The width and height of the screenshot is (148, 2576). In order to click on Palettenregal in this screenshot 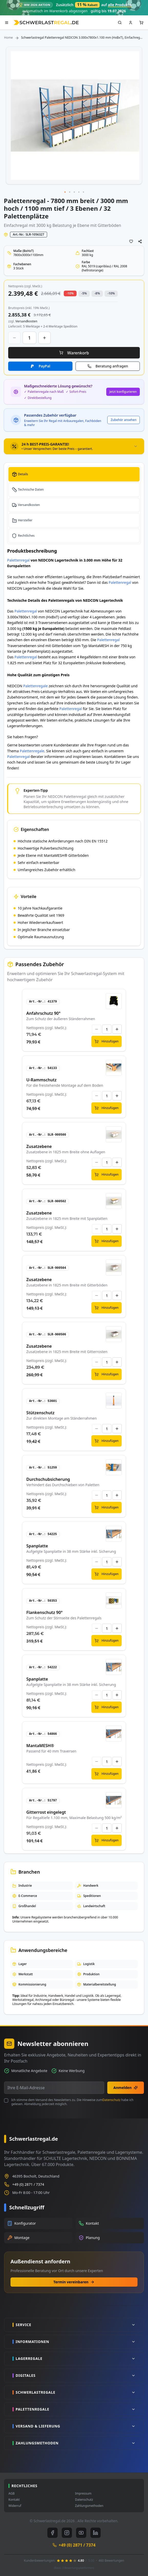, I will do `click(18, 560)`.